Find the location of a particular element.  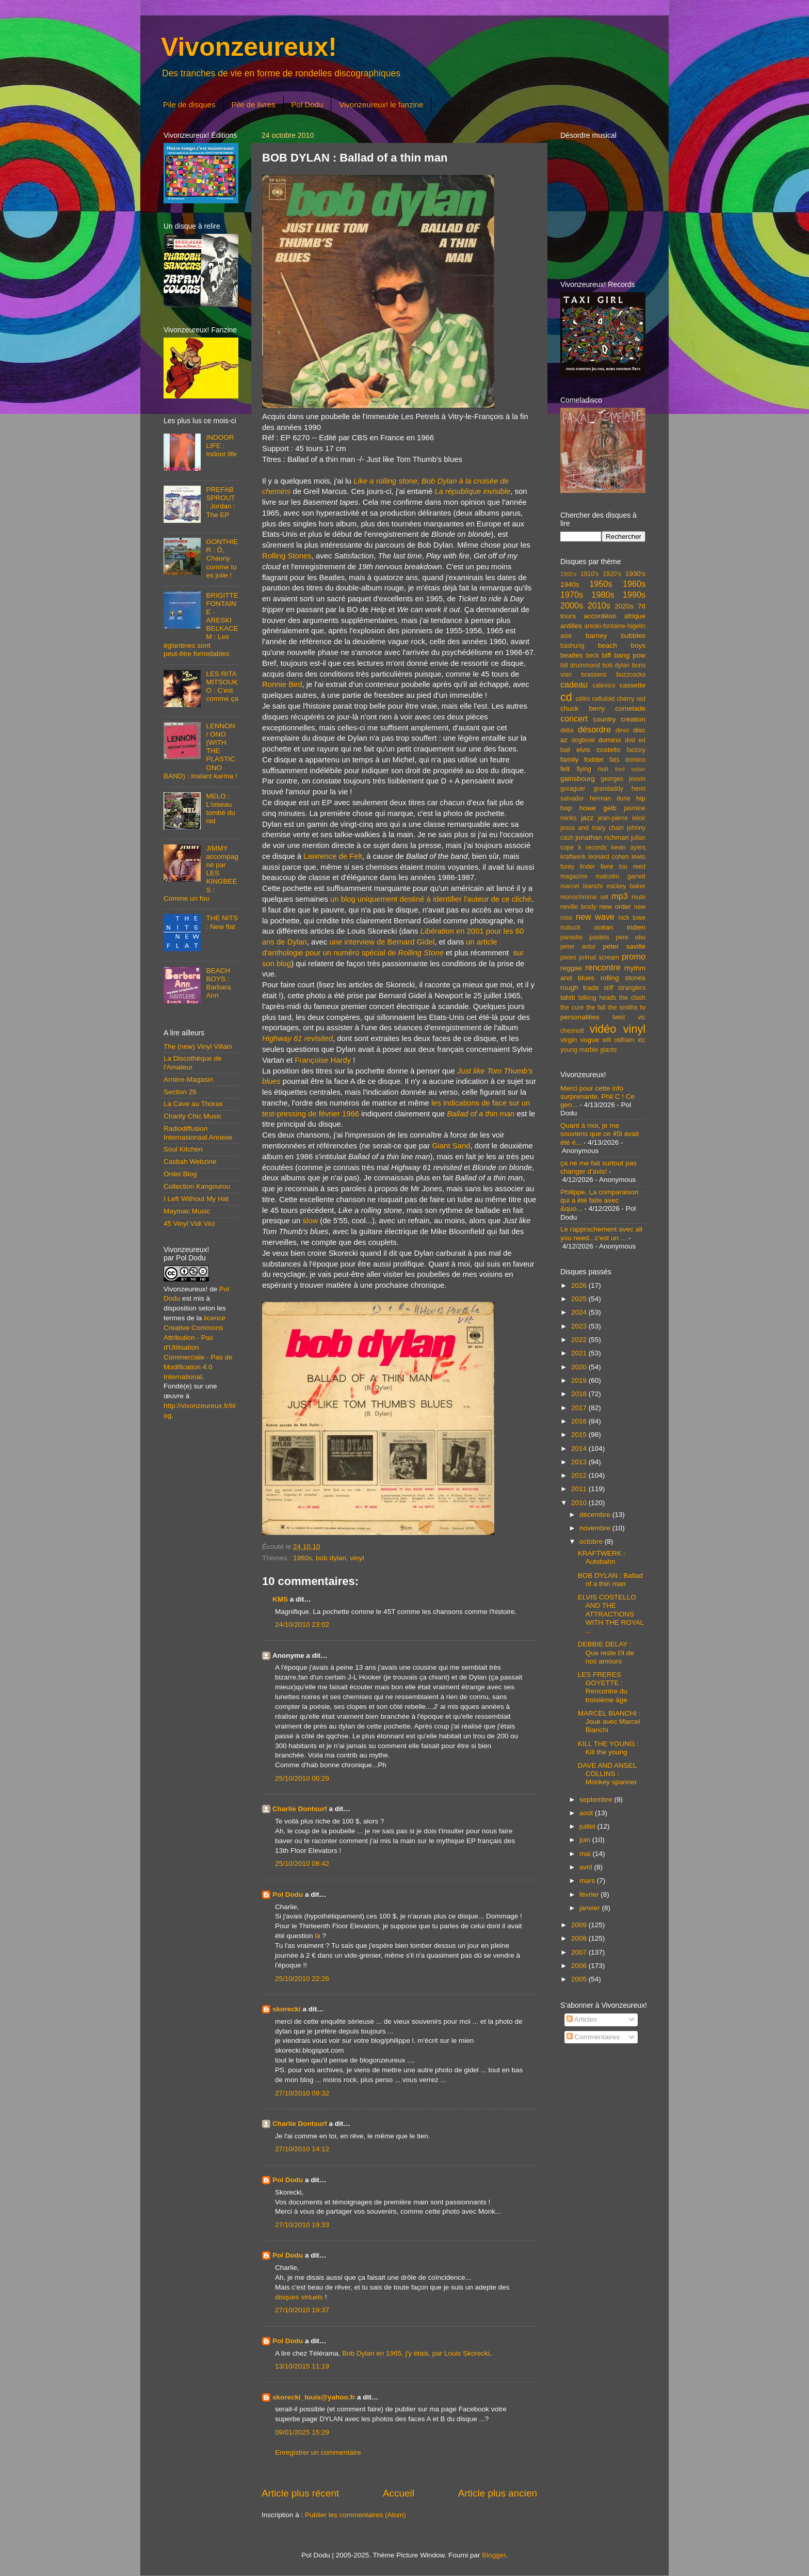

mars is located at coordinates (588, 1880).